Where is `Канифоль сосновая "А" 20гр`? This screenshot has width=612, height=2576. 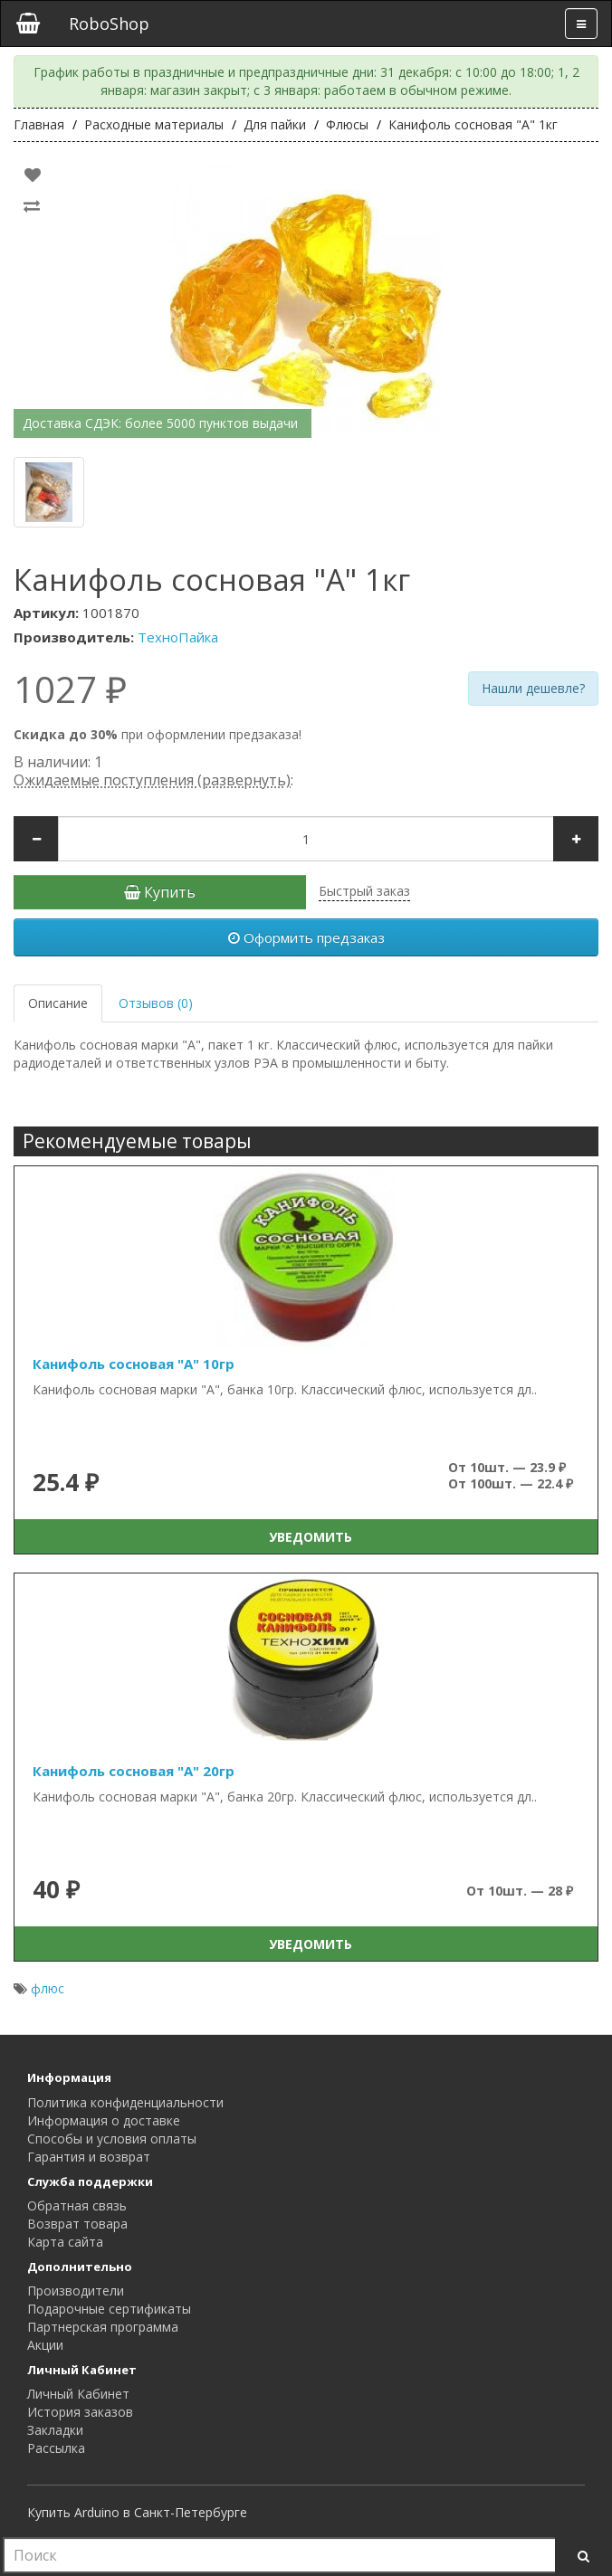 Канифоль сосновая "А" 20гр is located at coordinates (133, 1771).